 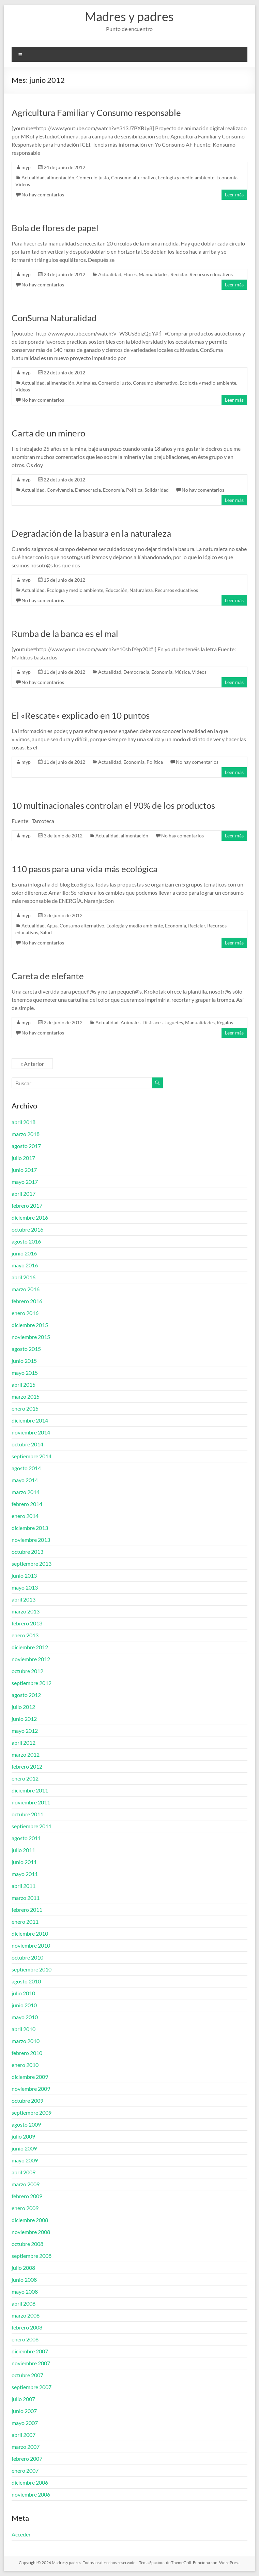 I want to click on Disfraces, so click(x=152, y=1022).